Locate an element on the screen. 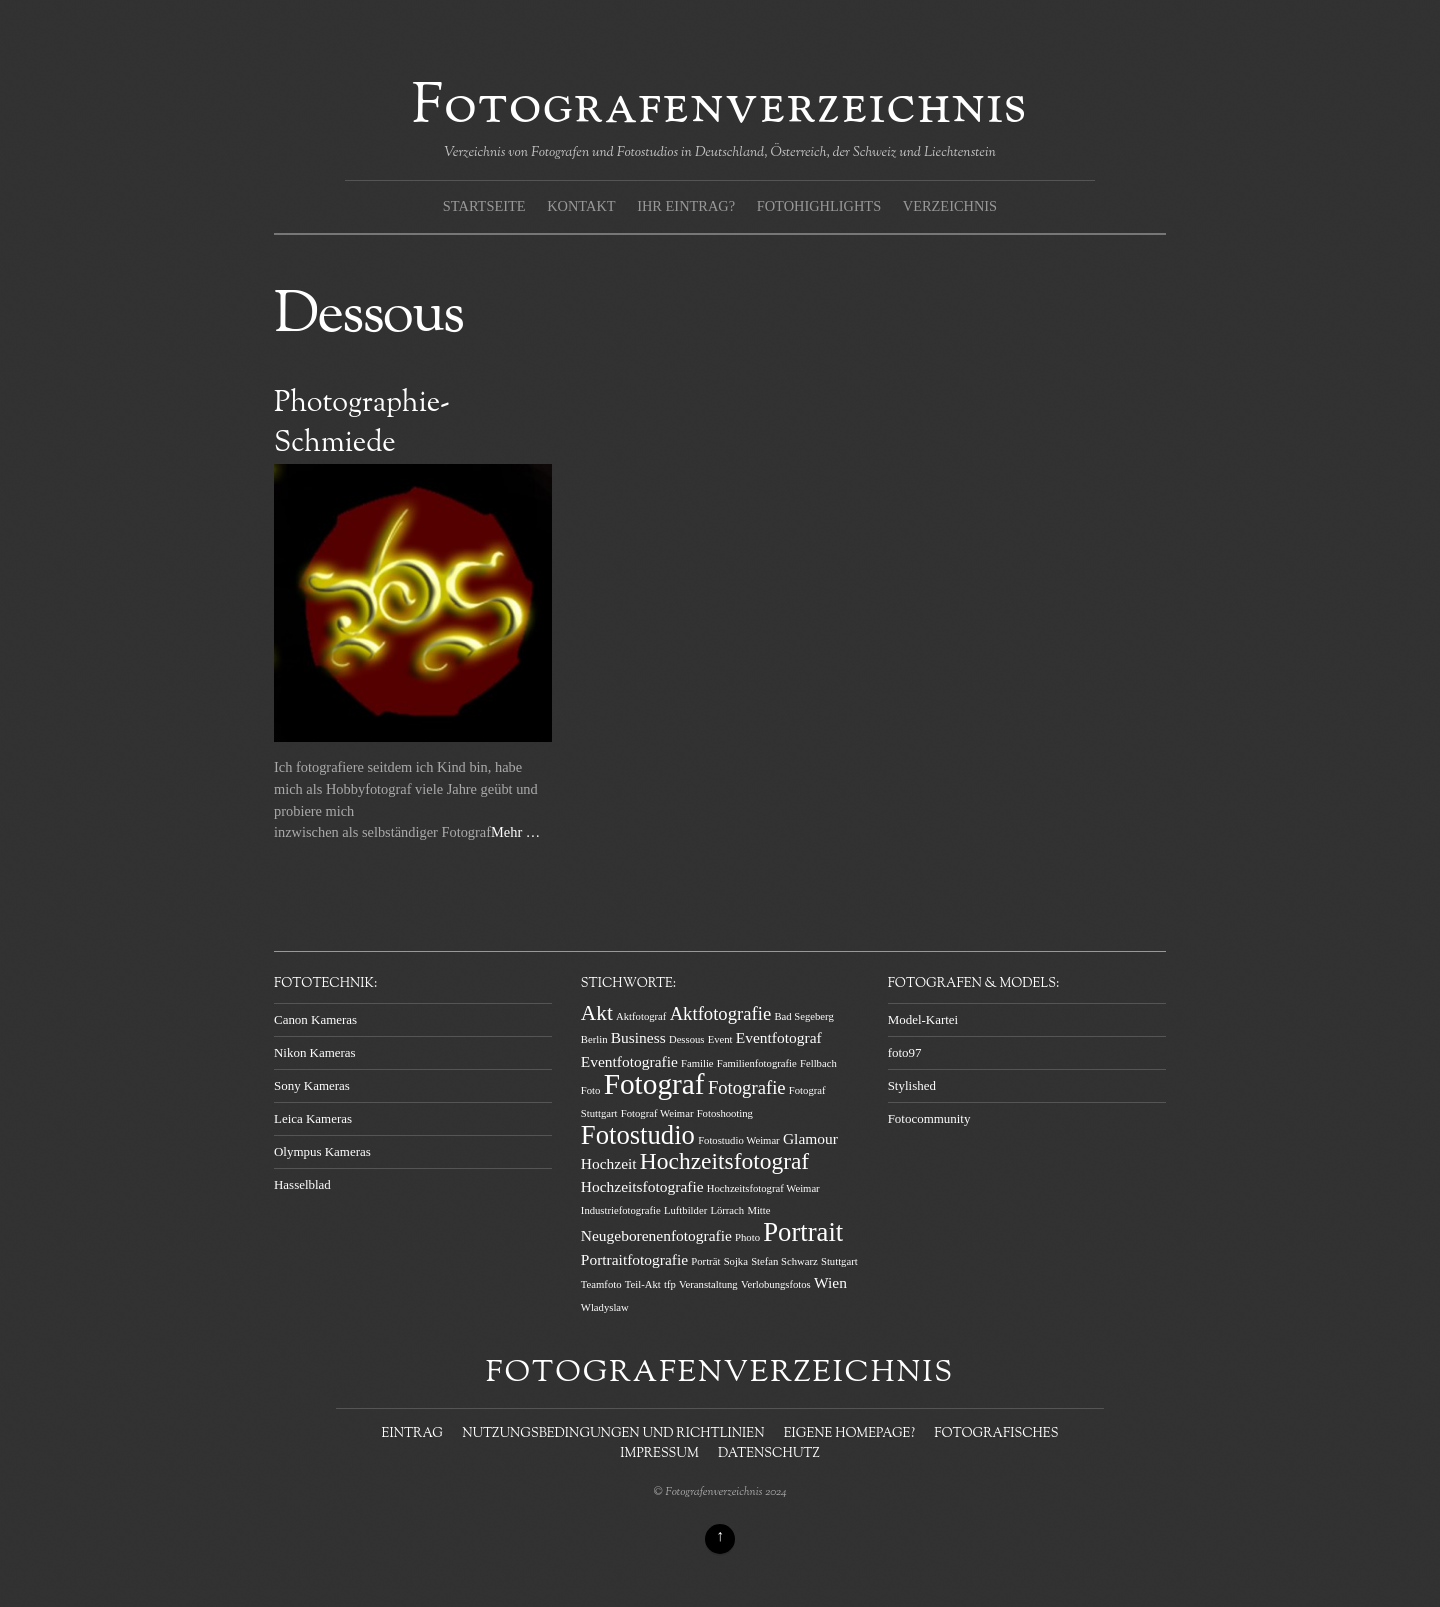  Familienfotografie [Familienfotografie (1 Eintrag)] is located at coordinates (757, 1063).